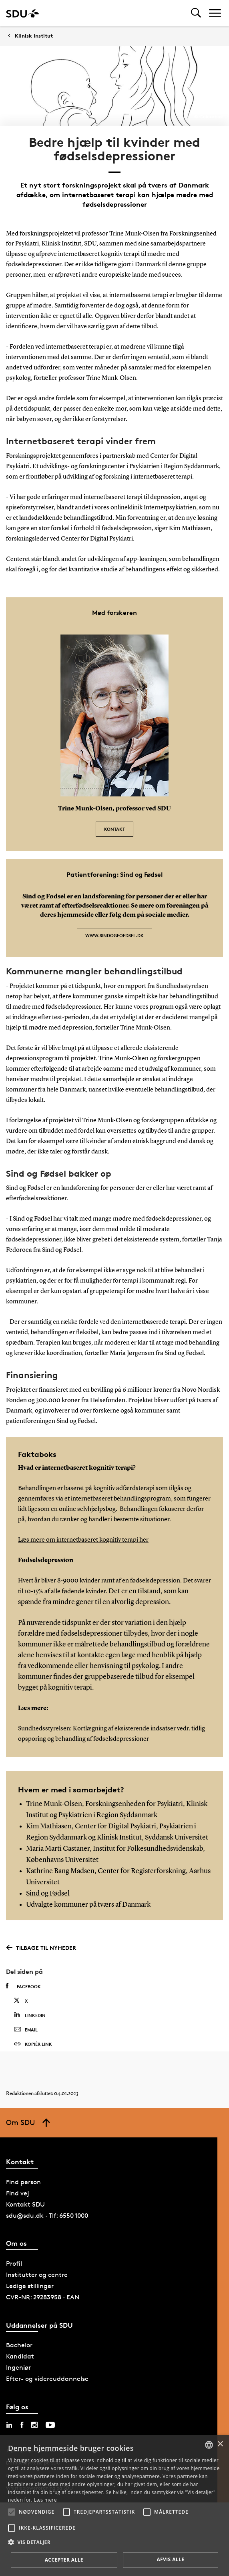 The height and width of the screenshot is (2576, 229). Describe the element at coordinates (18, 2367) in the screenshot. I see `Ingeniør` at that location.